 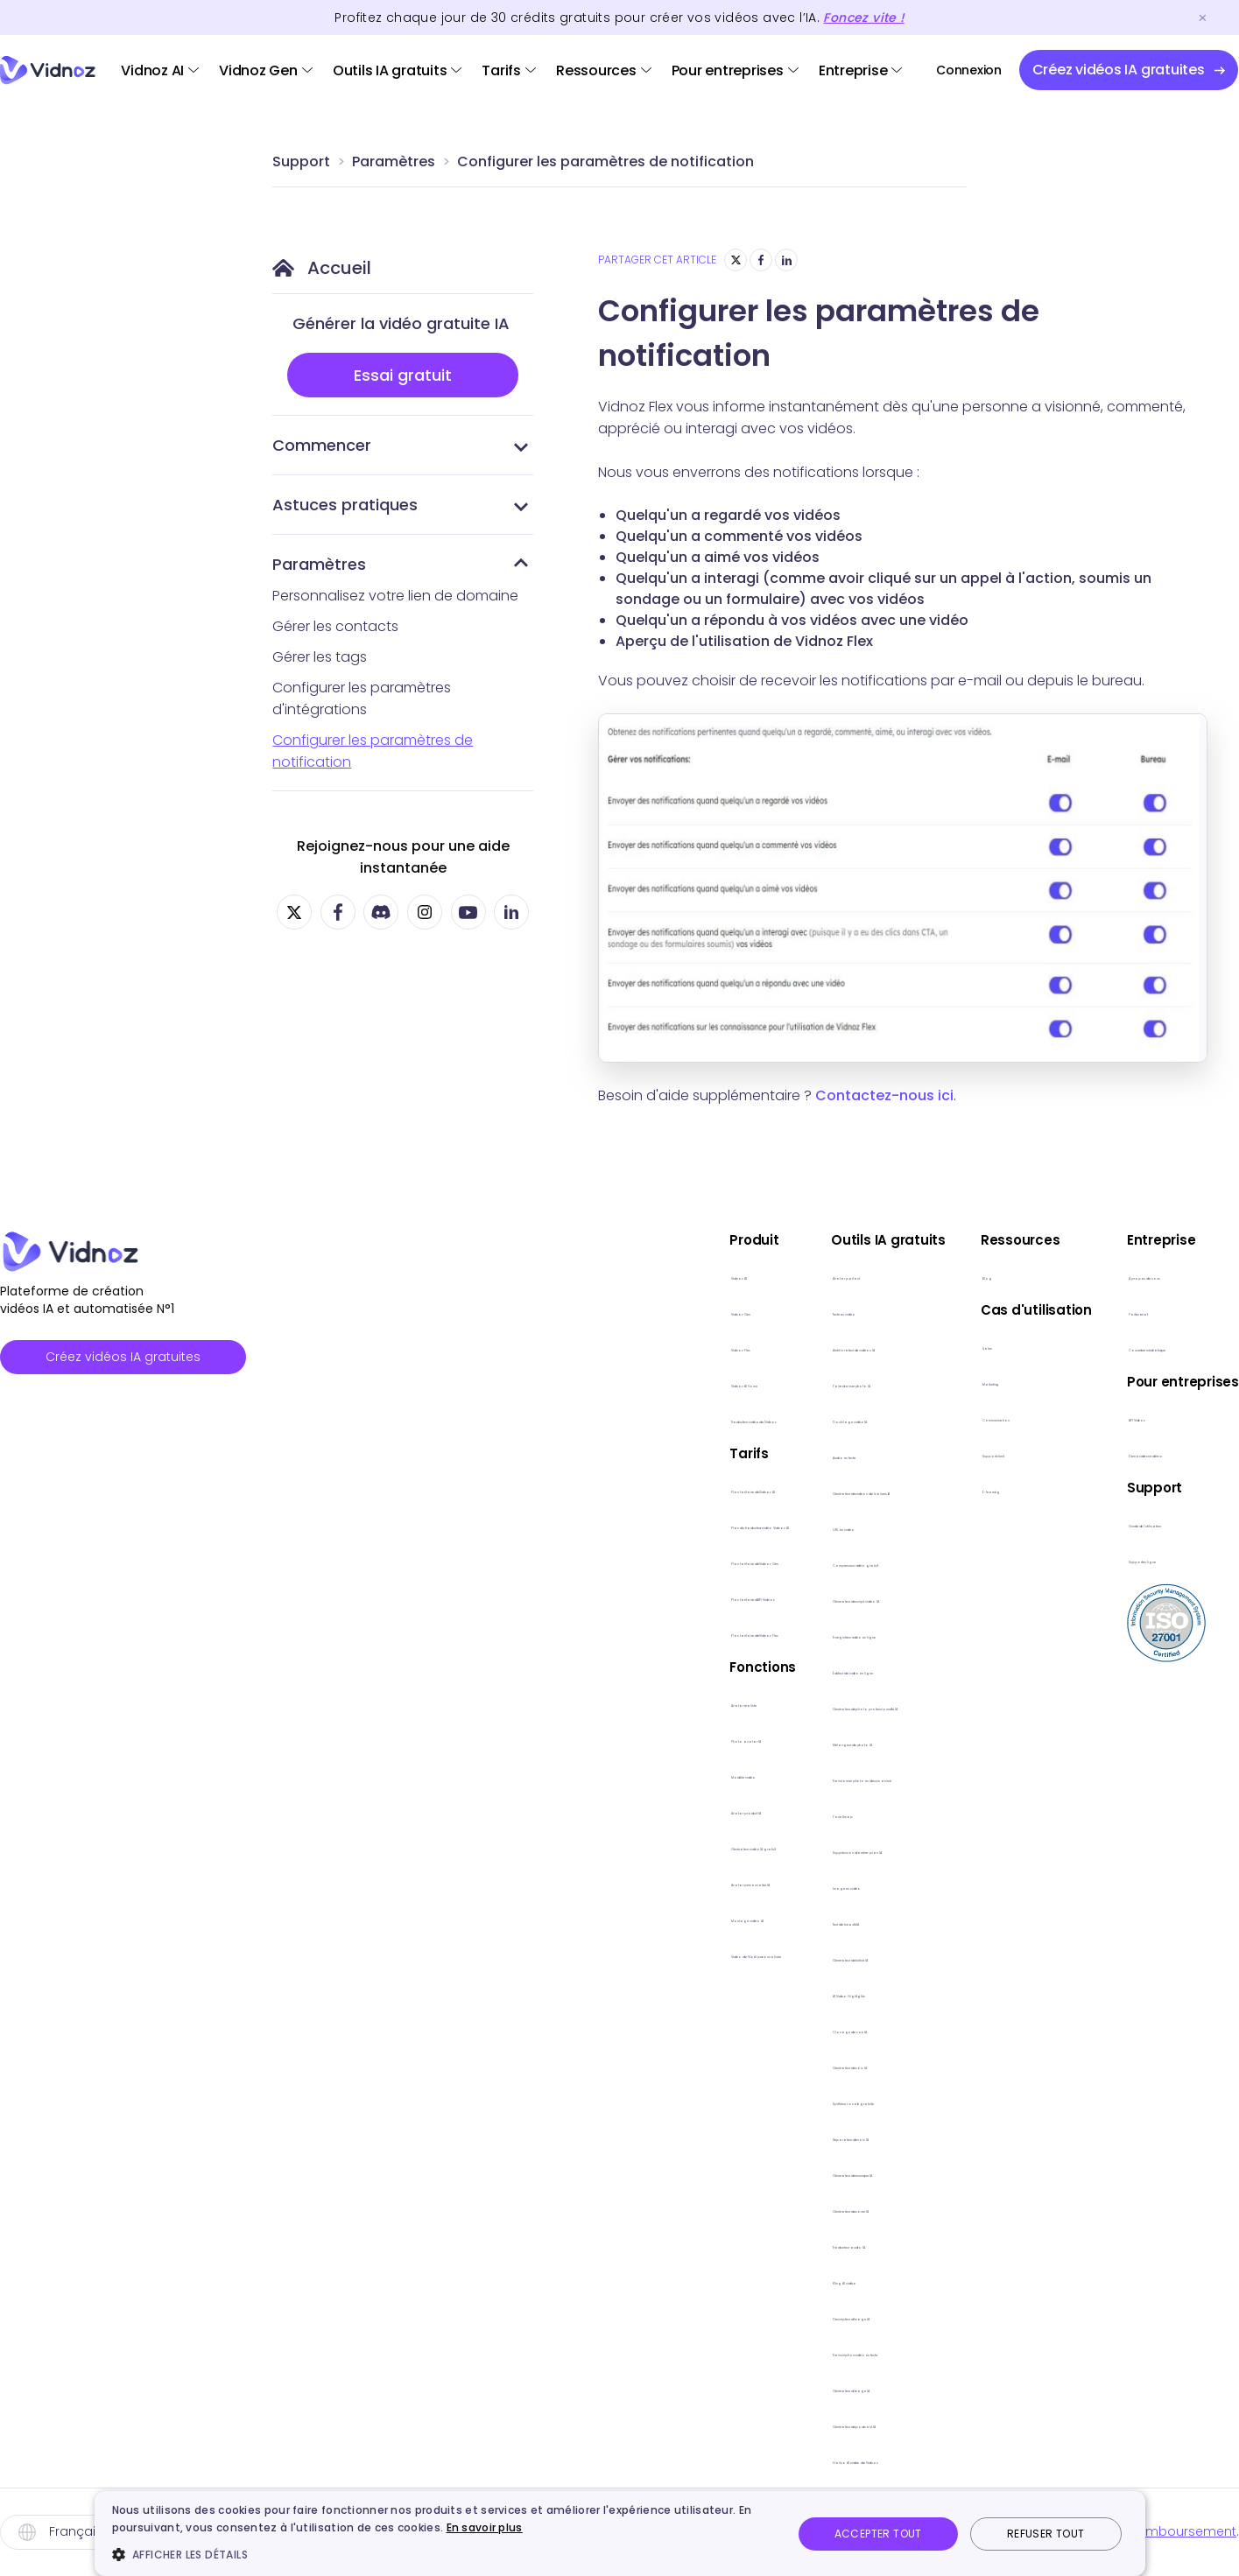 I want to click on E-learning, so click(x=1006, y=1488).